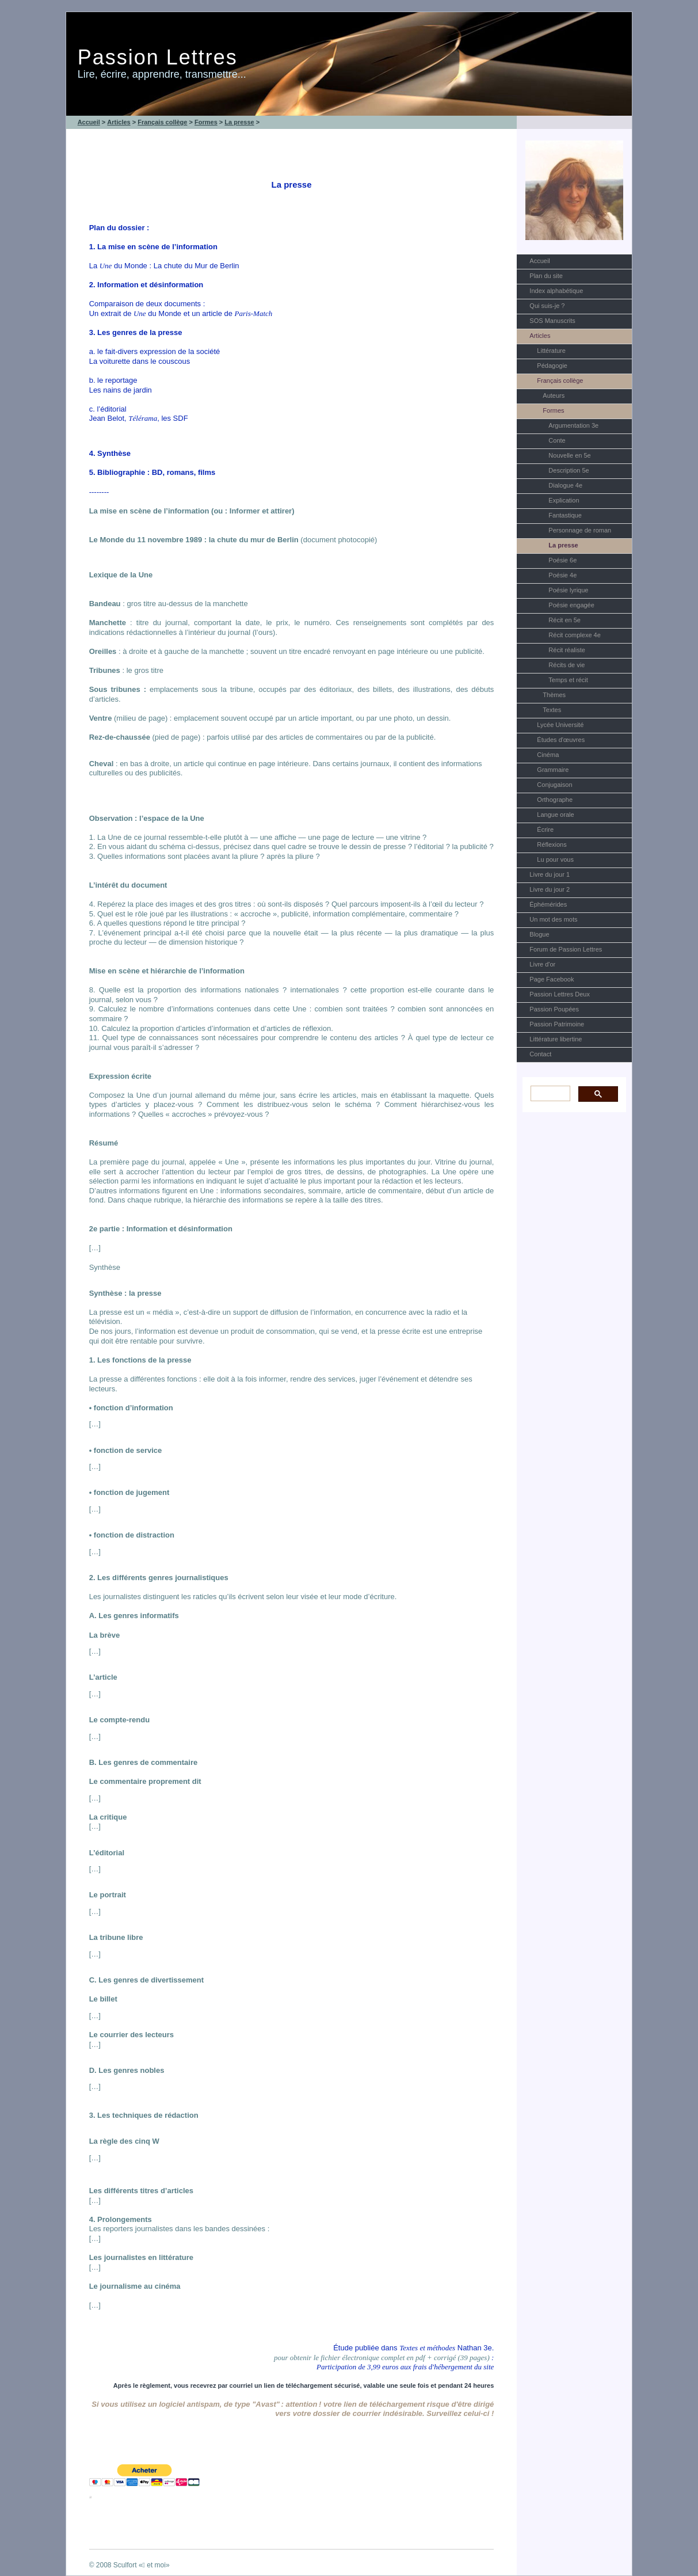 Image resolution: width=698 pixels, height=2576 pixels. What do you see at coordinates (573, 425) in the screenshot?
I see `Argumentation 3e` at bounding box center [573, 425].